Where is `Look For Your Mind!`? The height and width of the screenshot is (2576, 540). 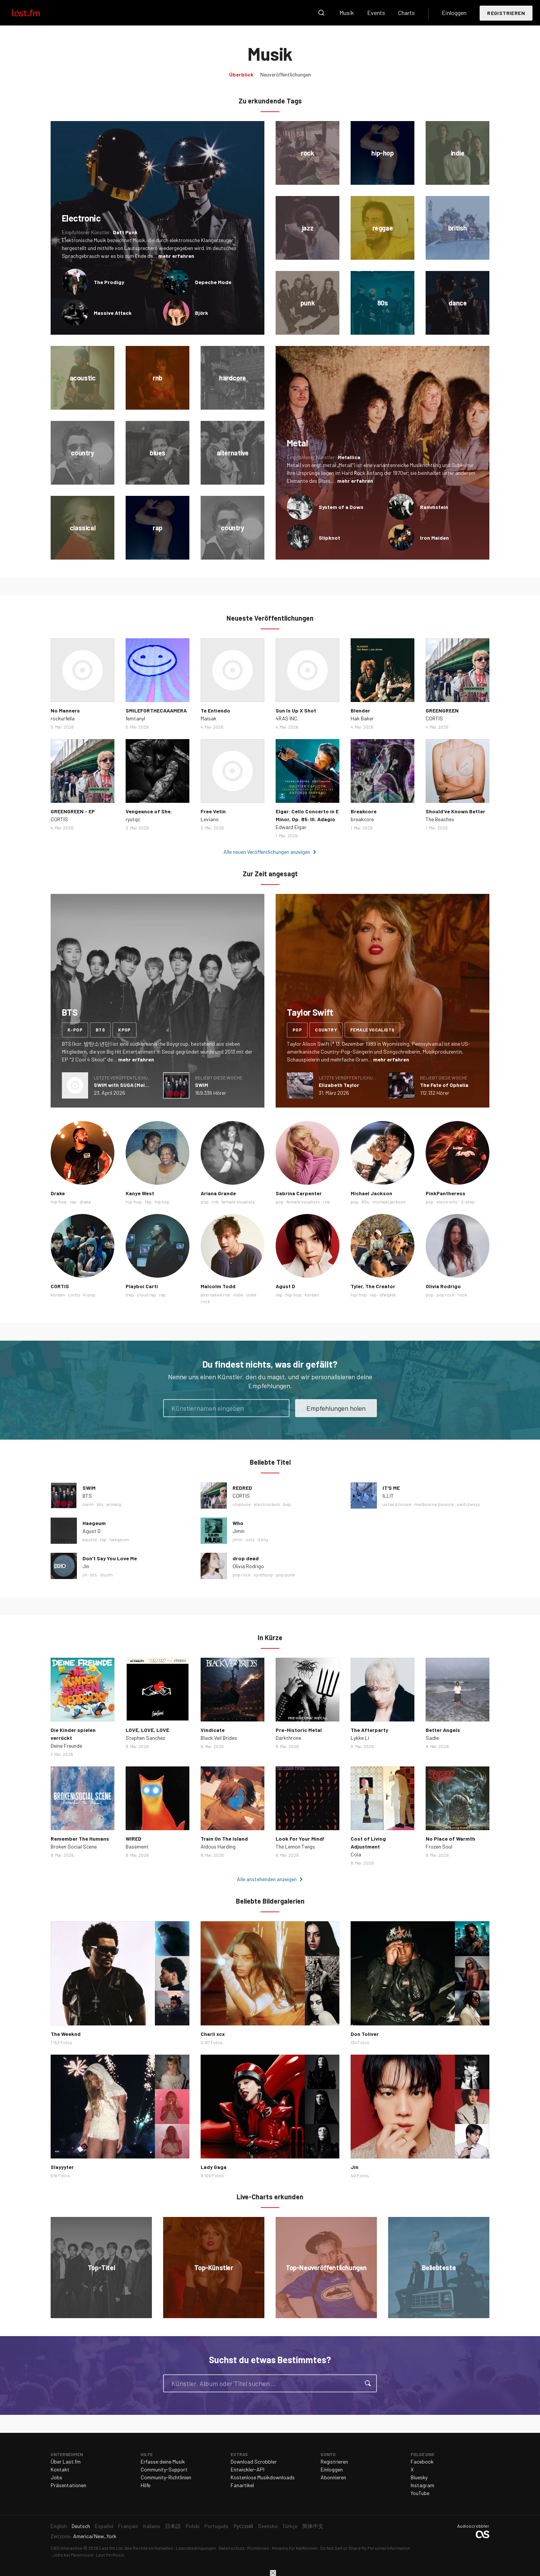
Look For Your Mind! is located at coordinates (300, 1838).